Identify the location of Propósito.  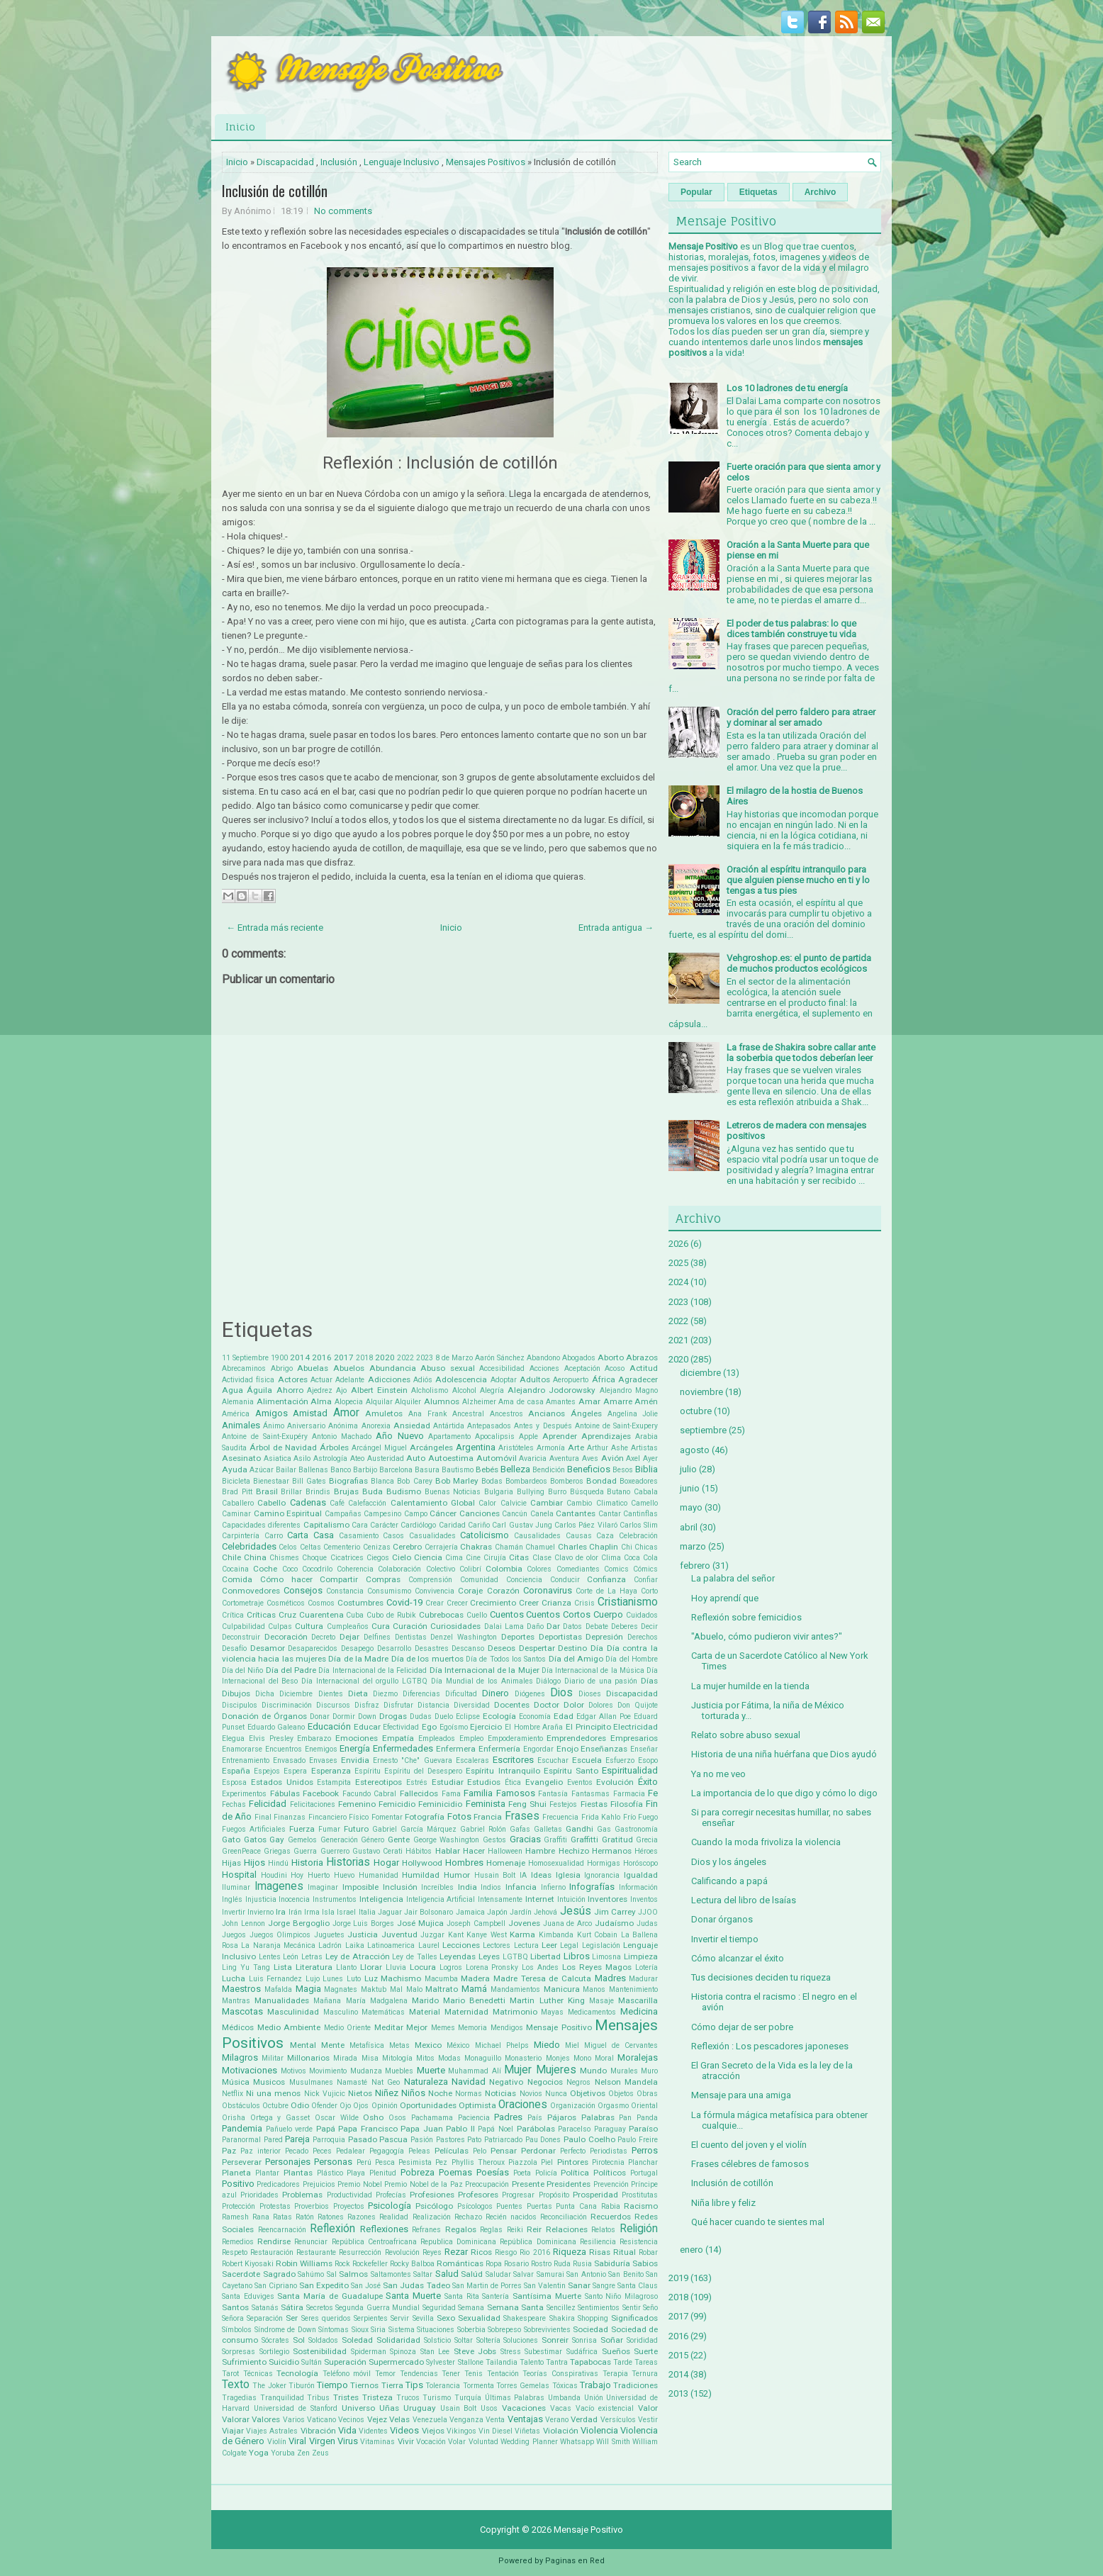
(554, 2195).